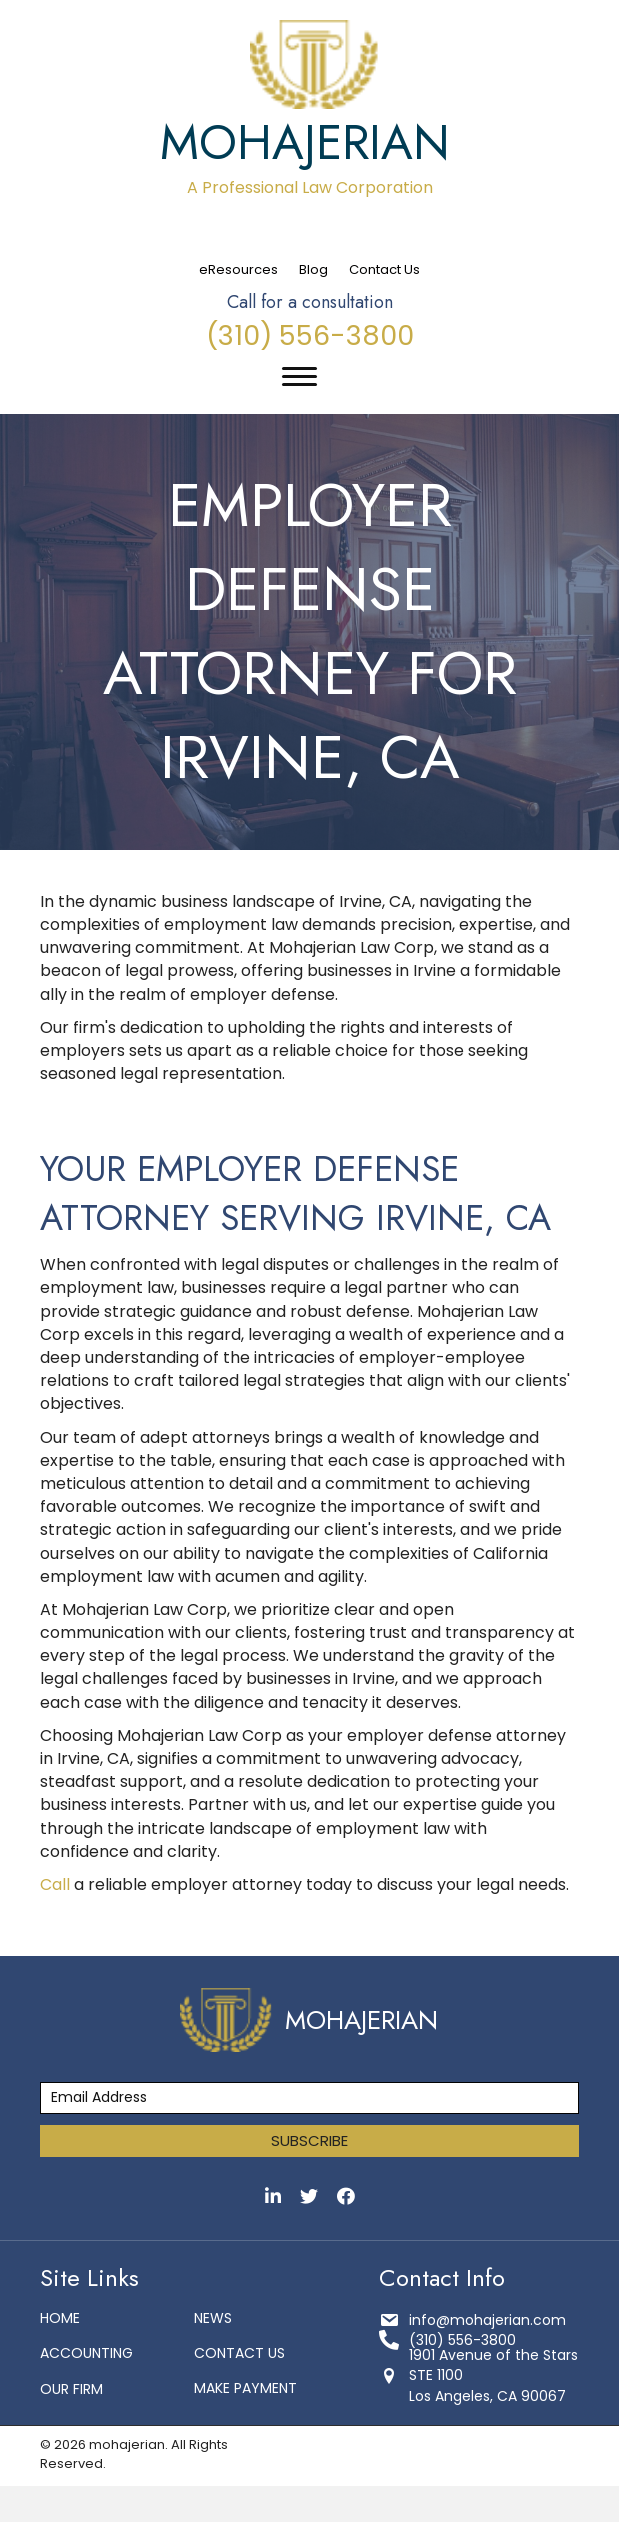 This screenshot has height=2522, width=619. What do you see at coordinates (71, 2389) in the screenshot?
I see `Our Firm` at bounding box center [71, 2389].